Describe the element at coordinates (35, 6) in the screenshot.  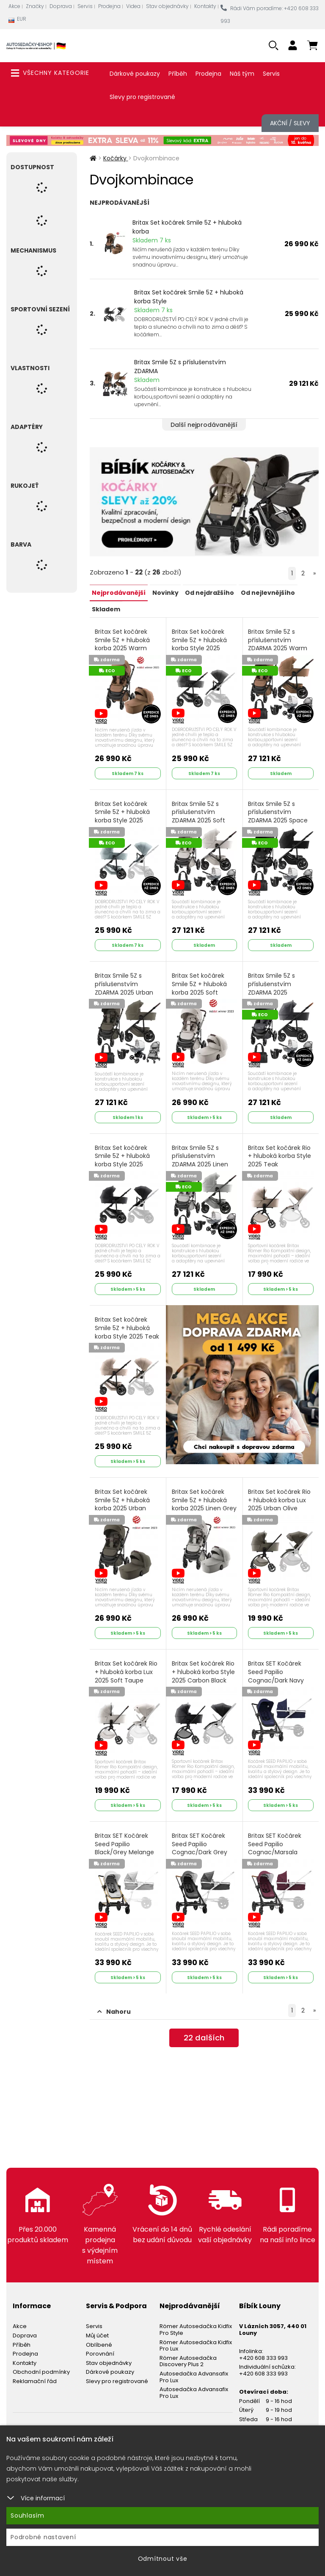
I see `Značky` at that location.